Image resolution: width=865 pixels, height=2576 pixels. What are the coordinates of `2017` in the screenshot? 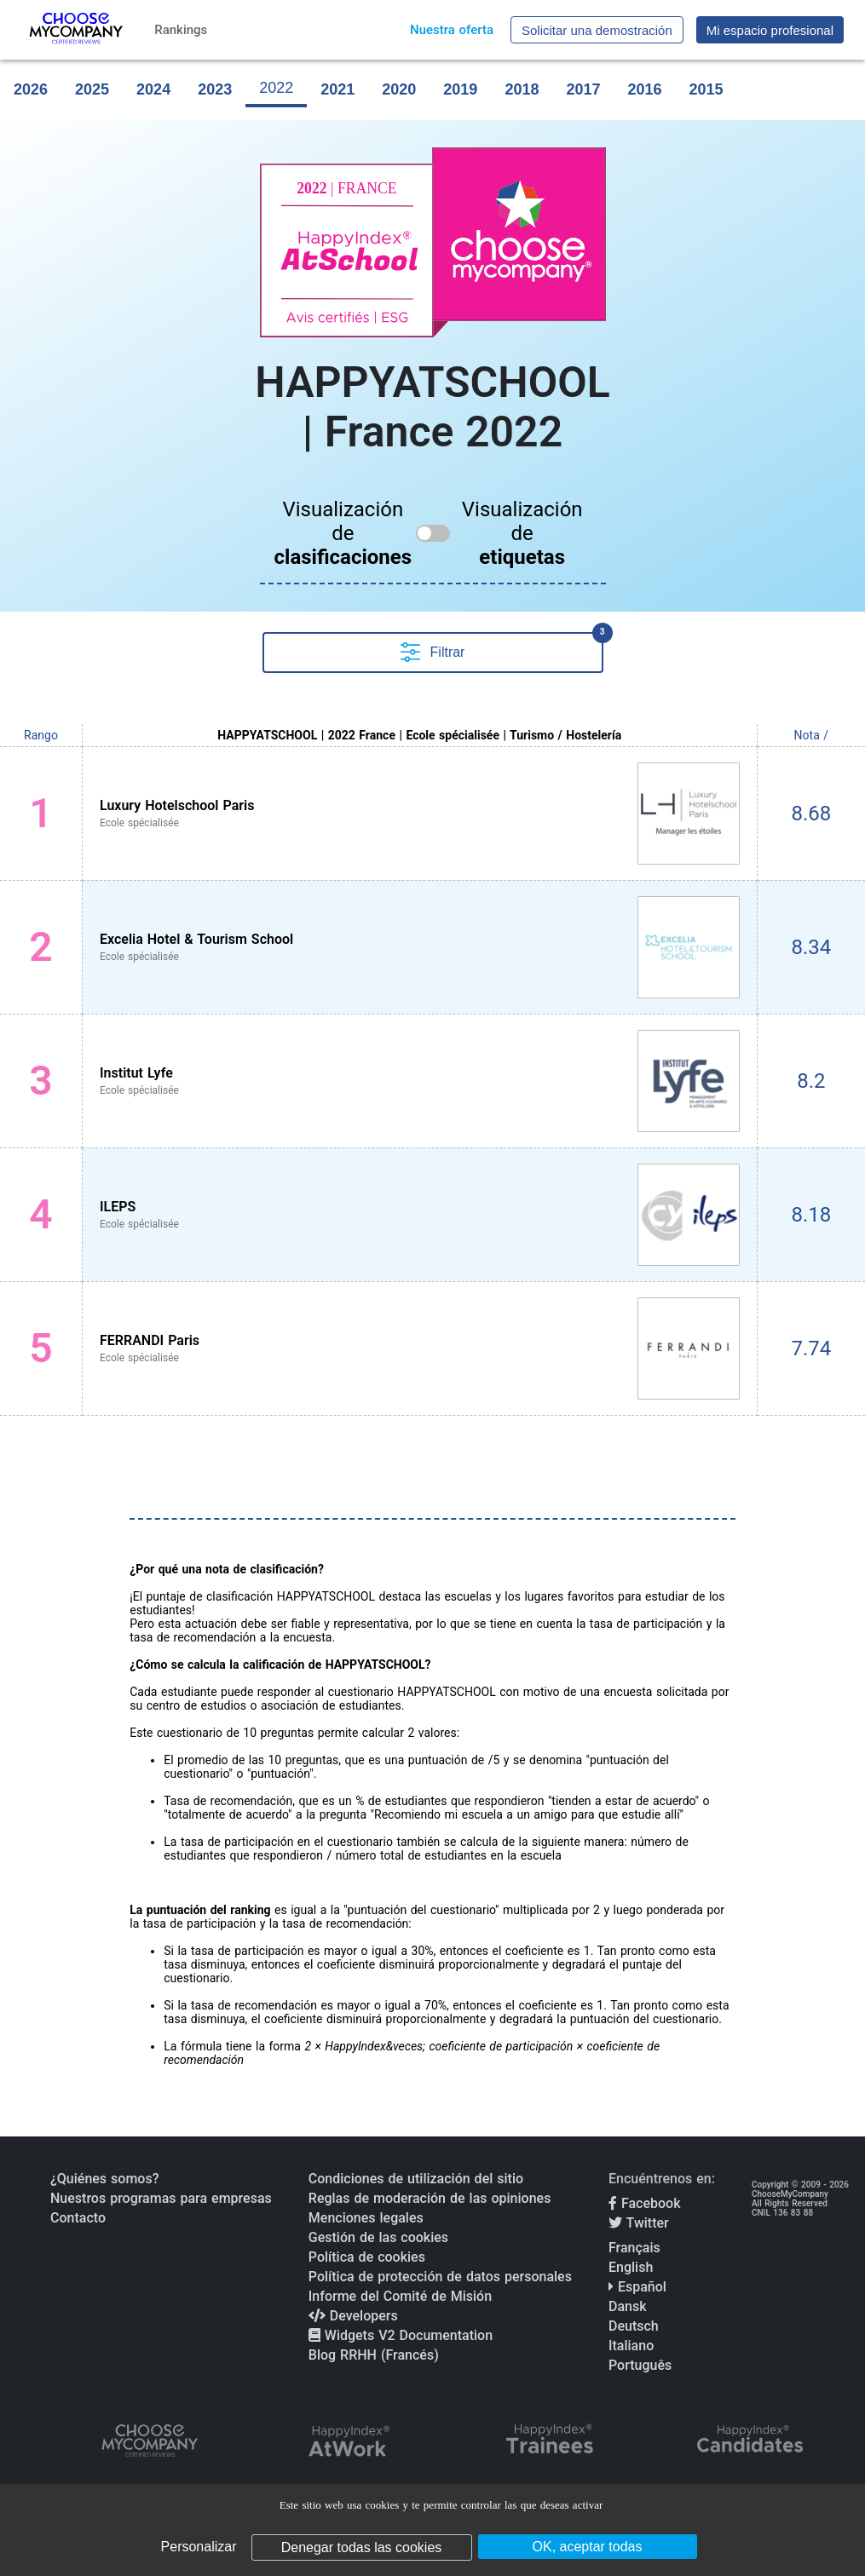 It's located at (583, 89).